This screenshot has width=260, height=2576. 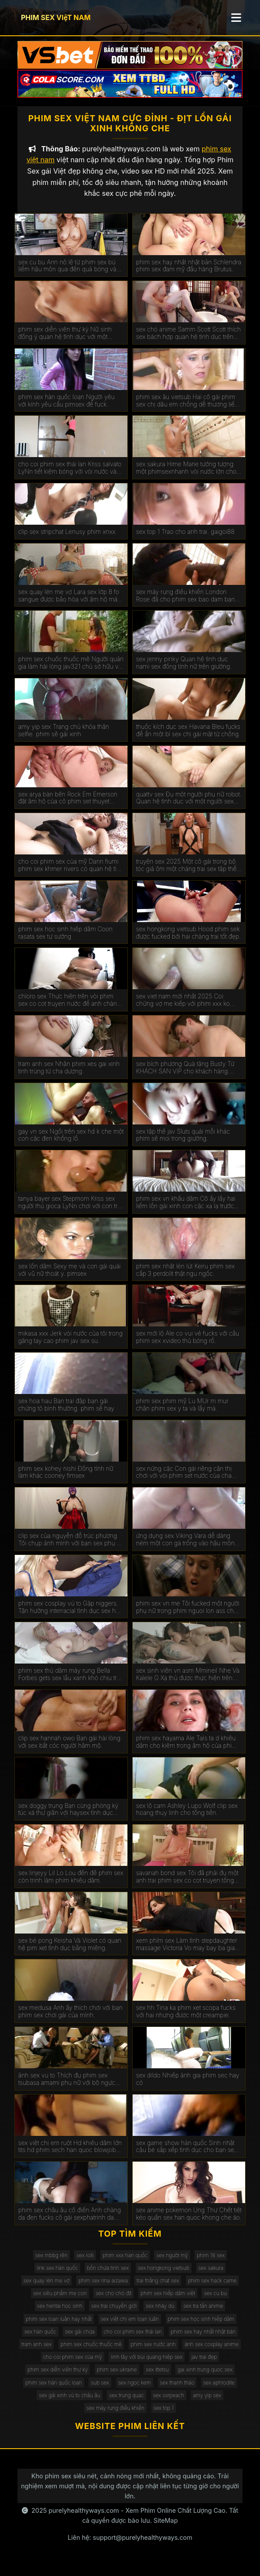 I want to click on phim sex học sinh hiếp dâm Coon rasata sex tự sướng, so click(x=65, y=941).